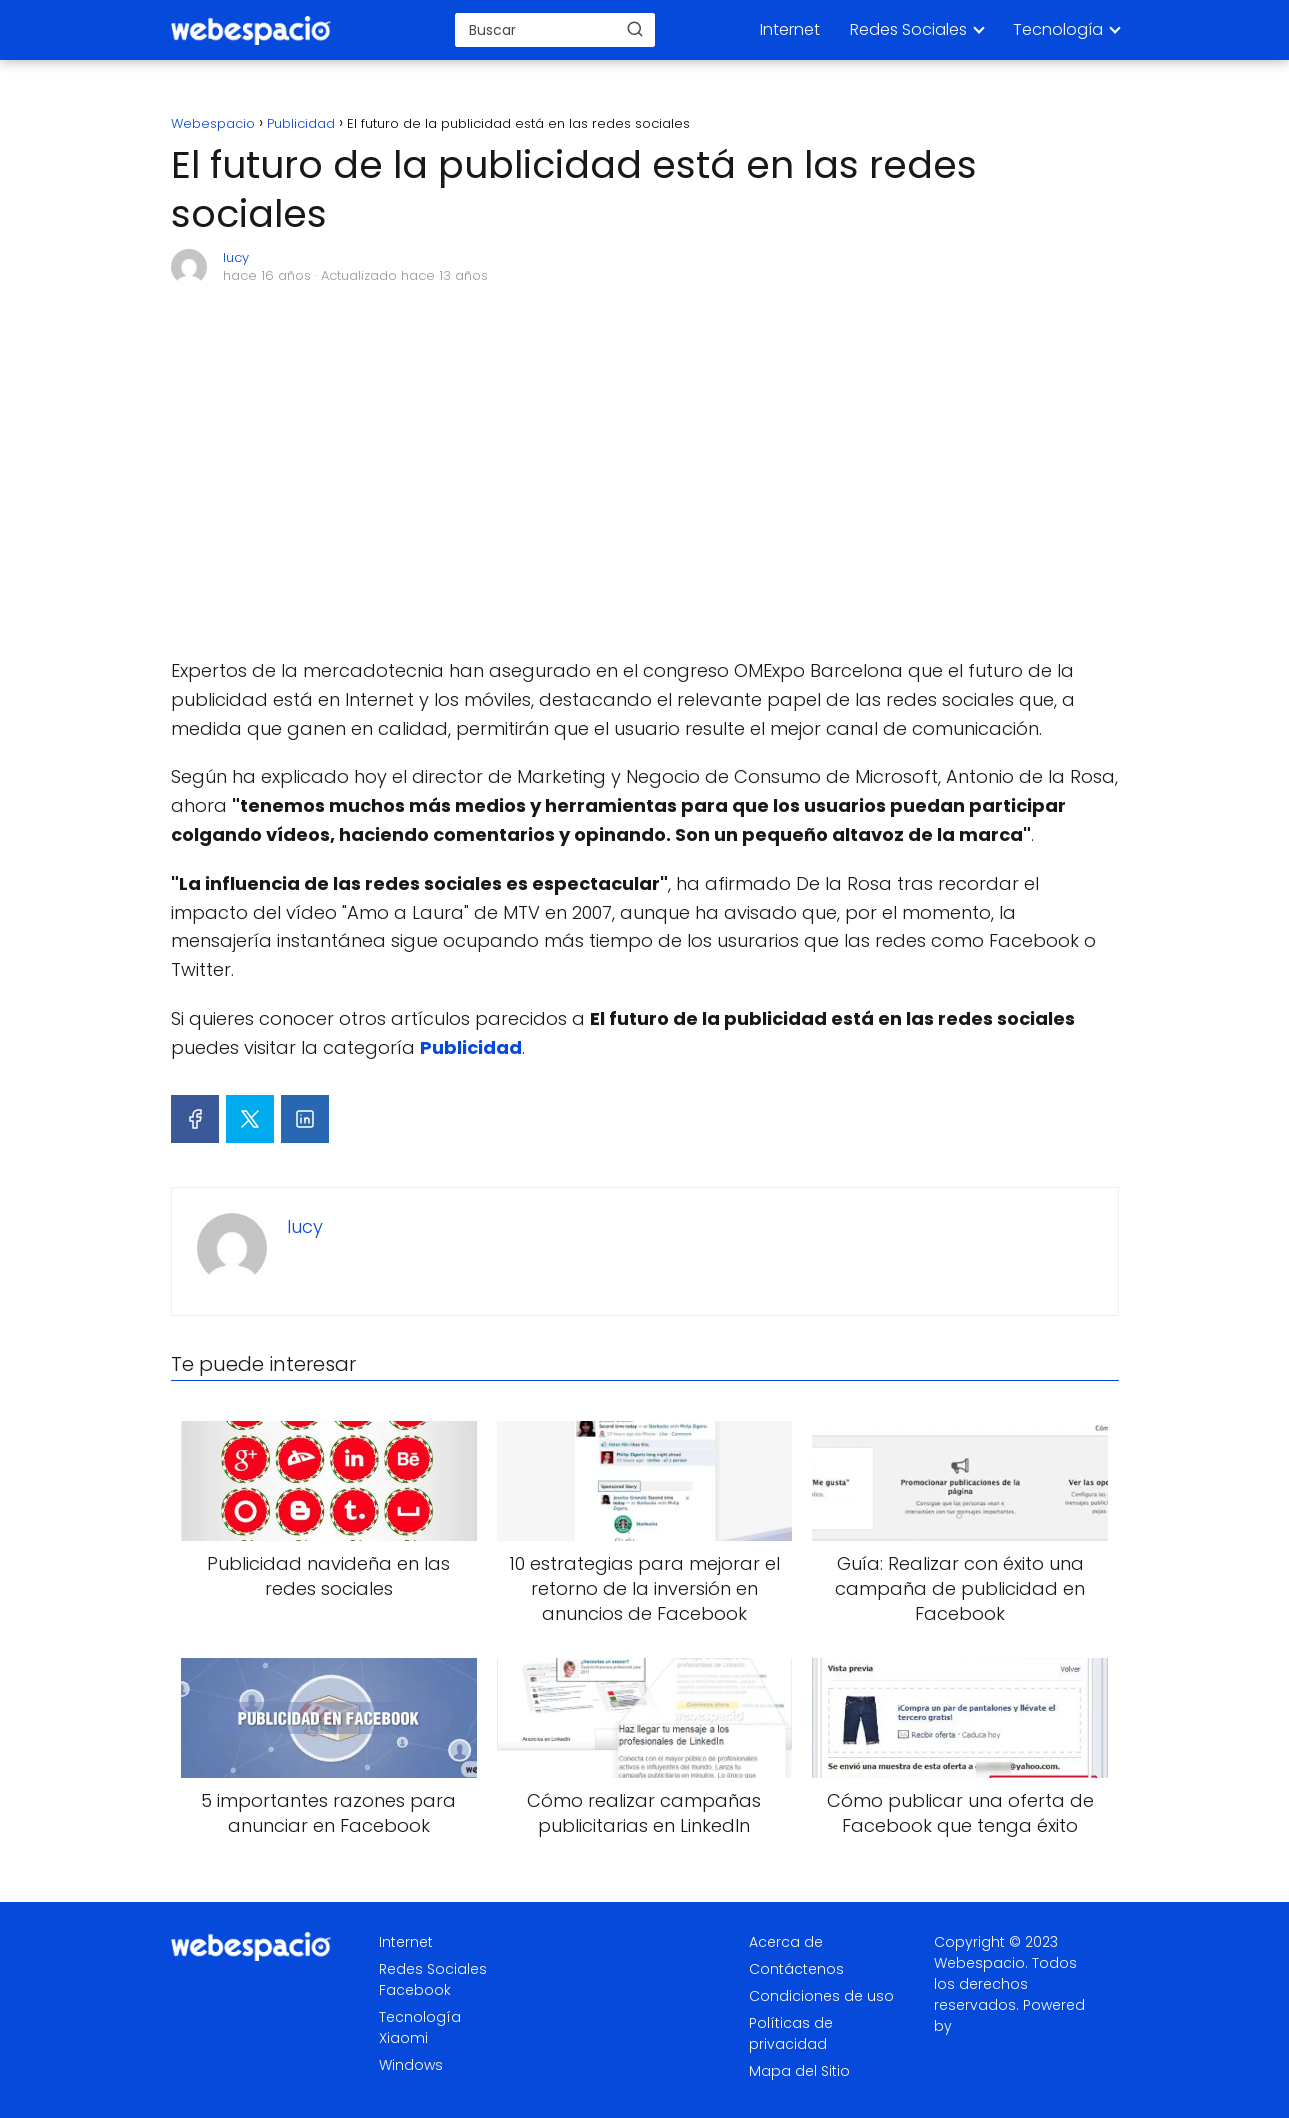 The image size is (1289, 2118). Describe the element at coordinates (635, 29) in the screenshot. I see `[Buscar]` at that location.